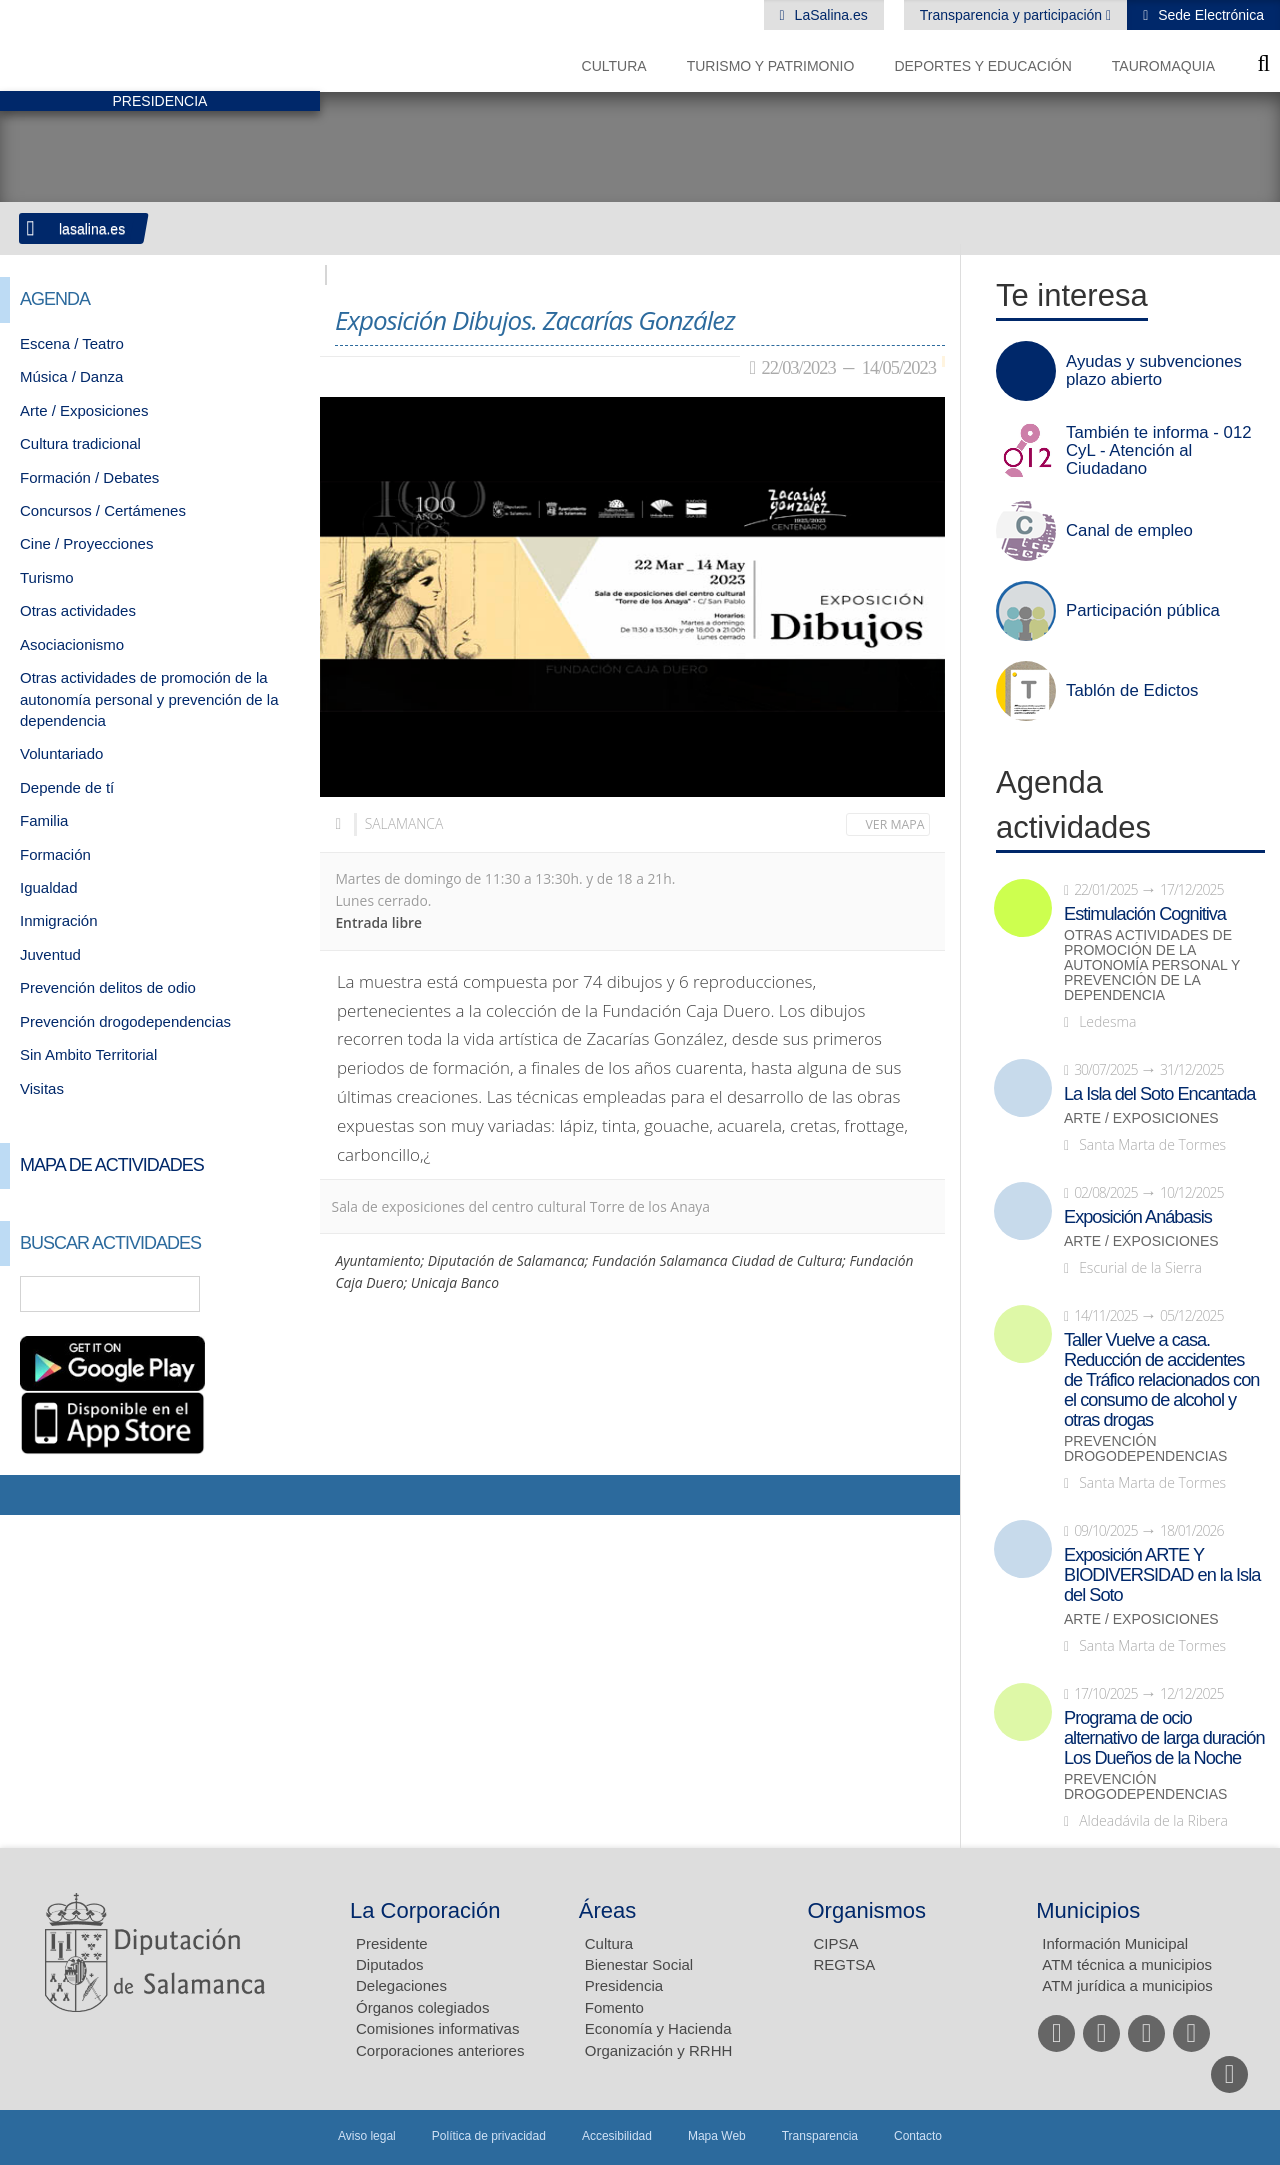  Describe the element at coordinates (1154, 371) in the screenshot. I see `Ayudas y subvenciones plazo abierto` at that location.